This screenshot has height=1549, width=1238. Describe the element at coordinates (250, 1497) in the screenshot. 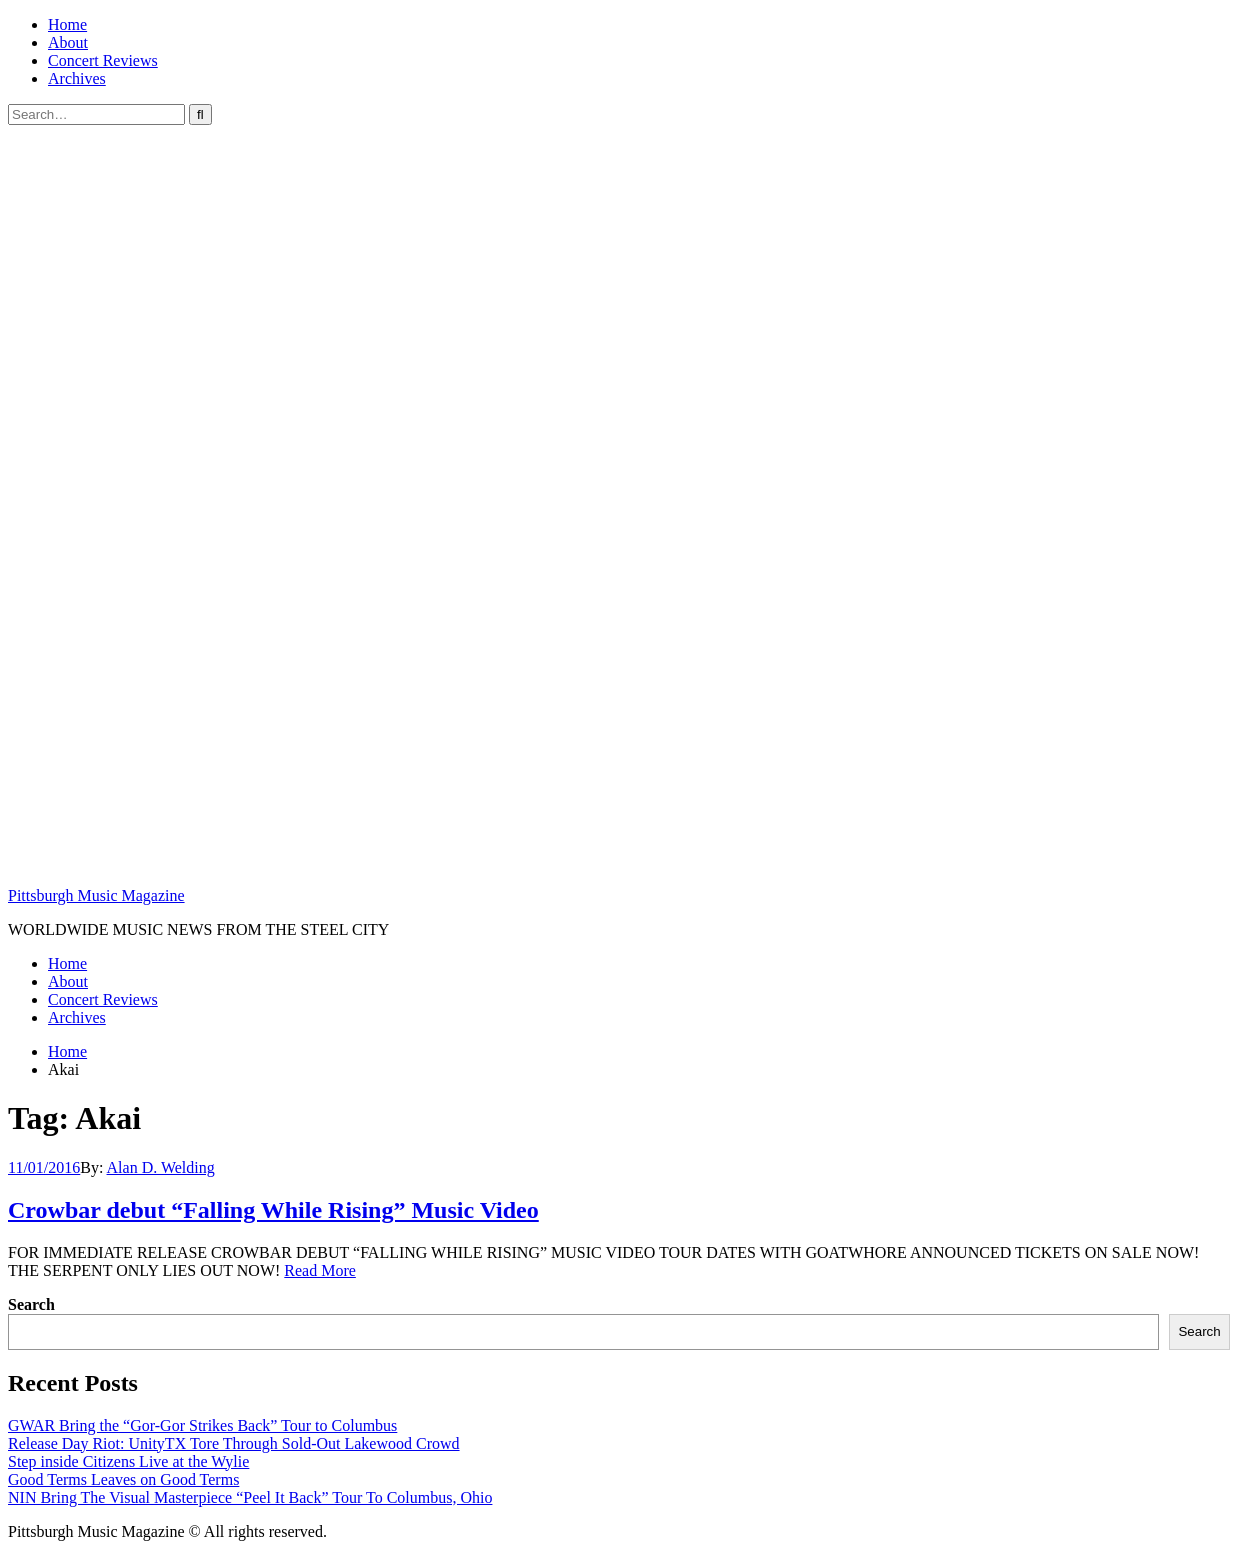

I see `NIN Bring The Visual Masterpiece “Peel It Back” Tour To Columbus, Ohio` at that location.